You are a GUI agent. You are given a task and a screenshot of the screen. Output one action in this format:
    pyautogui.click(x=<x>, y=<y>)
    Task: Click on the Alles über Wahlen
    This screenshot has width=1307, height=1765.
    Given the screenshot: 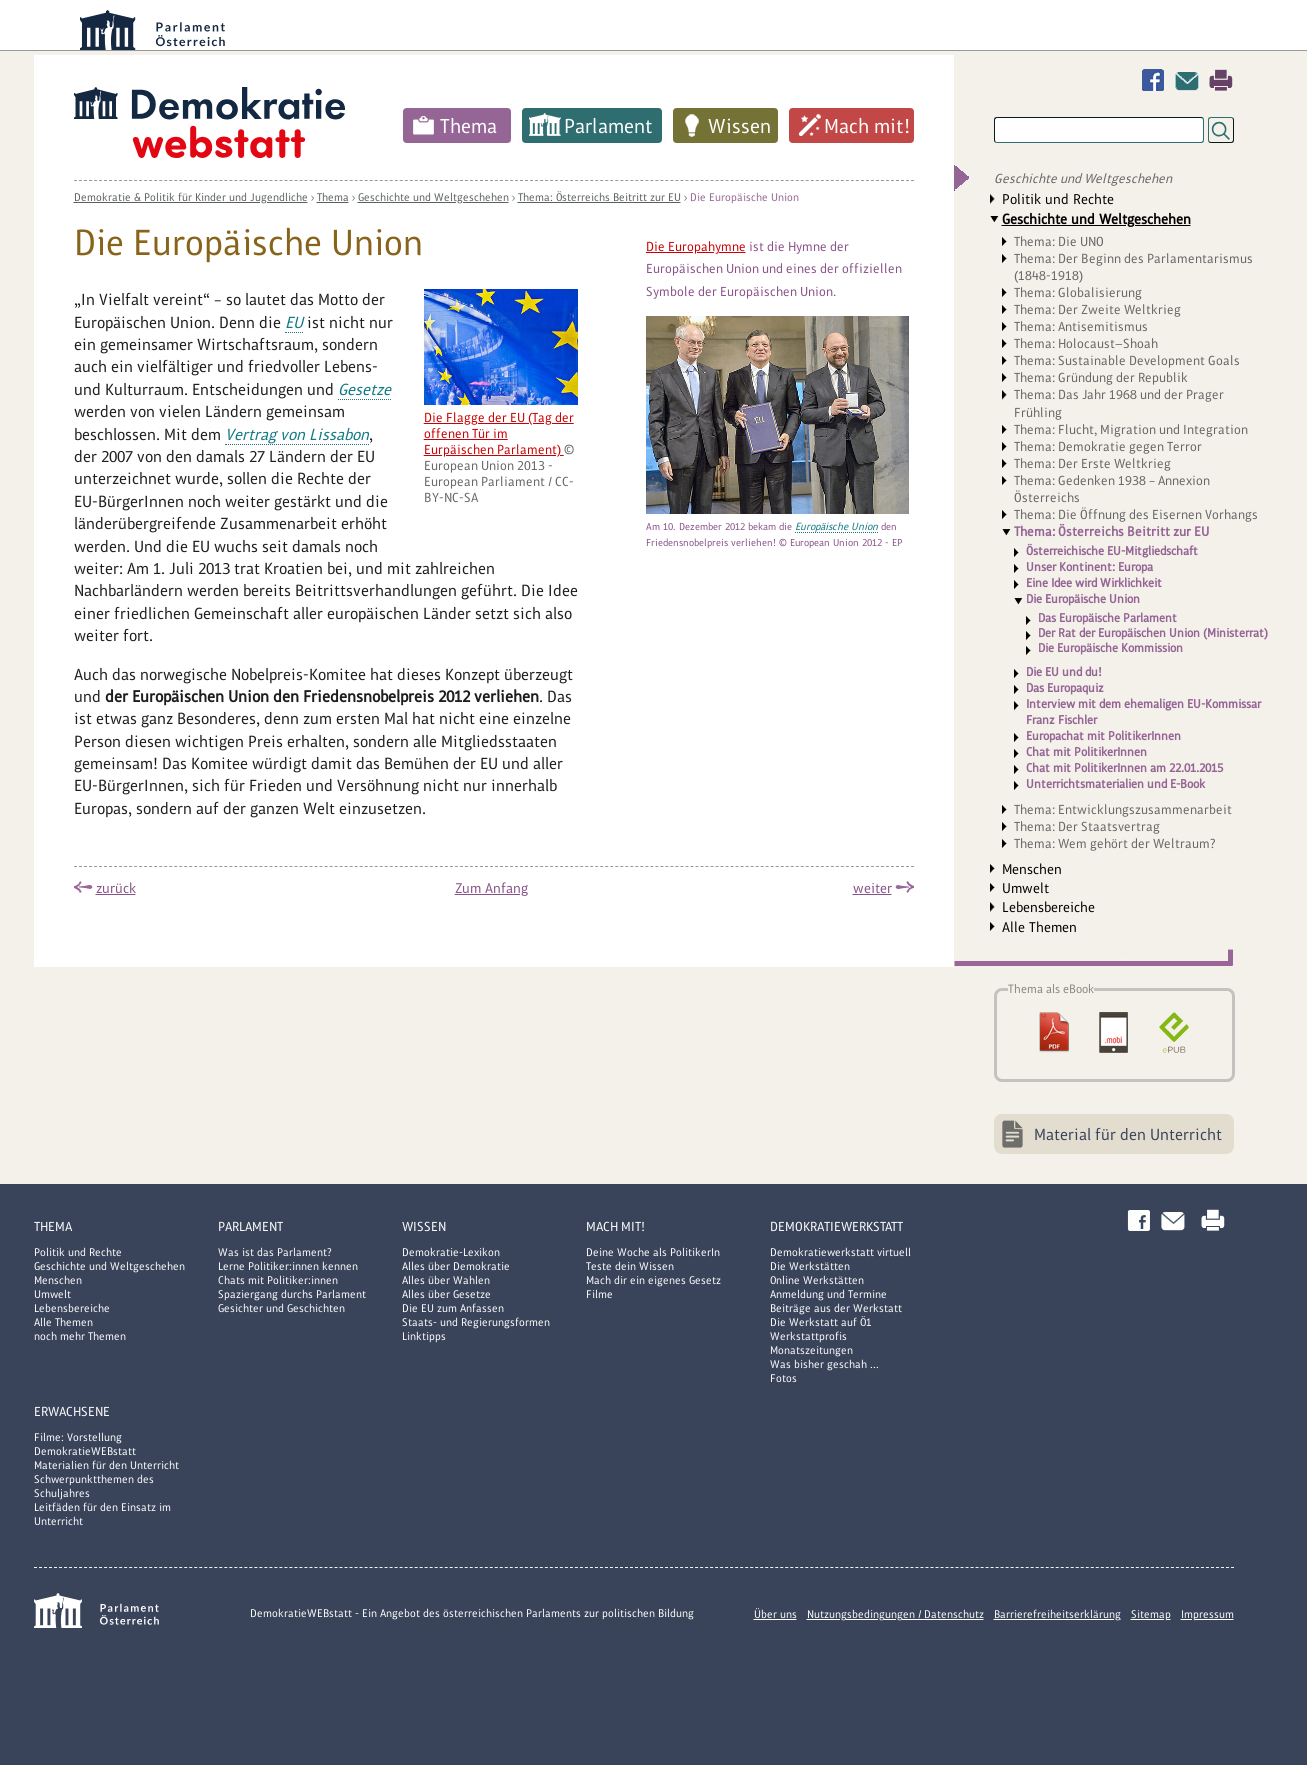 What is the action you would take?
    pyautogui.click(x=446, y=1280)
    